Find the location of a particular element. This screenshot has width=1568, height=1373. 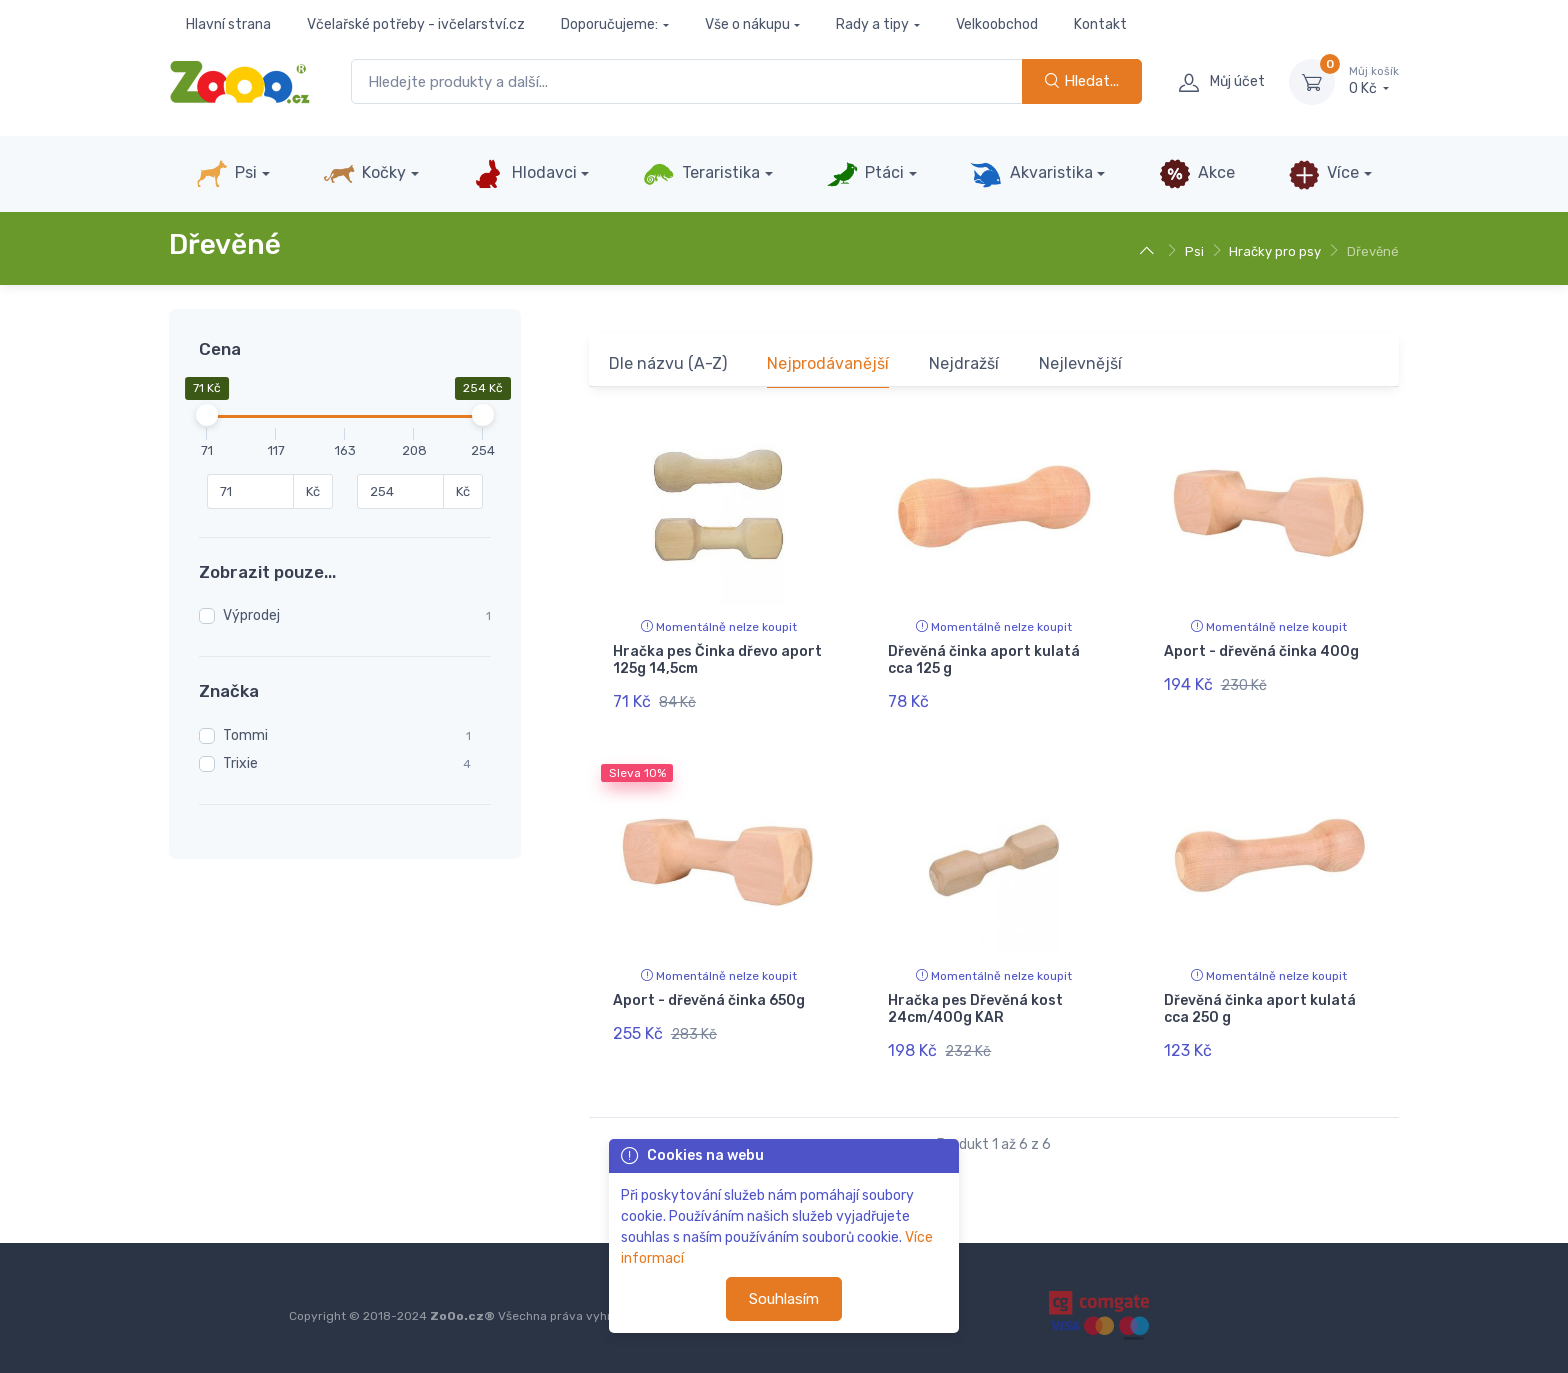

Hračka pes Dřevěná kost 24cm/400g KAR is located at coordinates (975, 1009).